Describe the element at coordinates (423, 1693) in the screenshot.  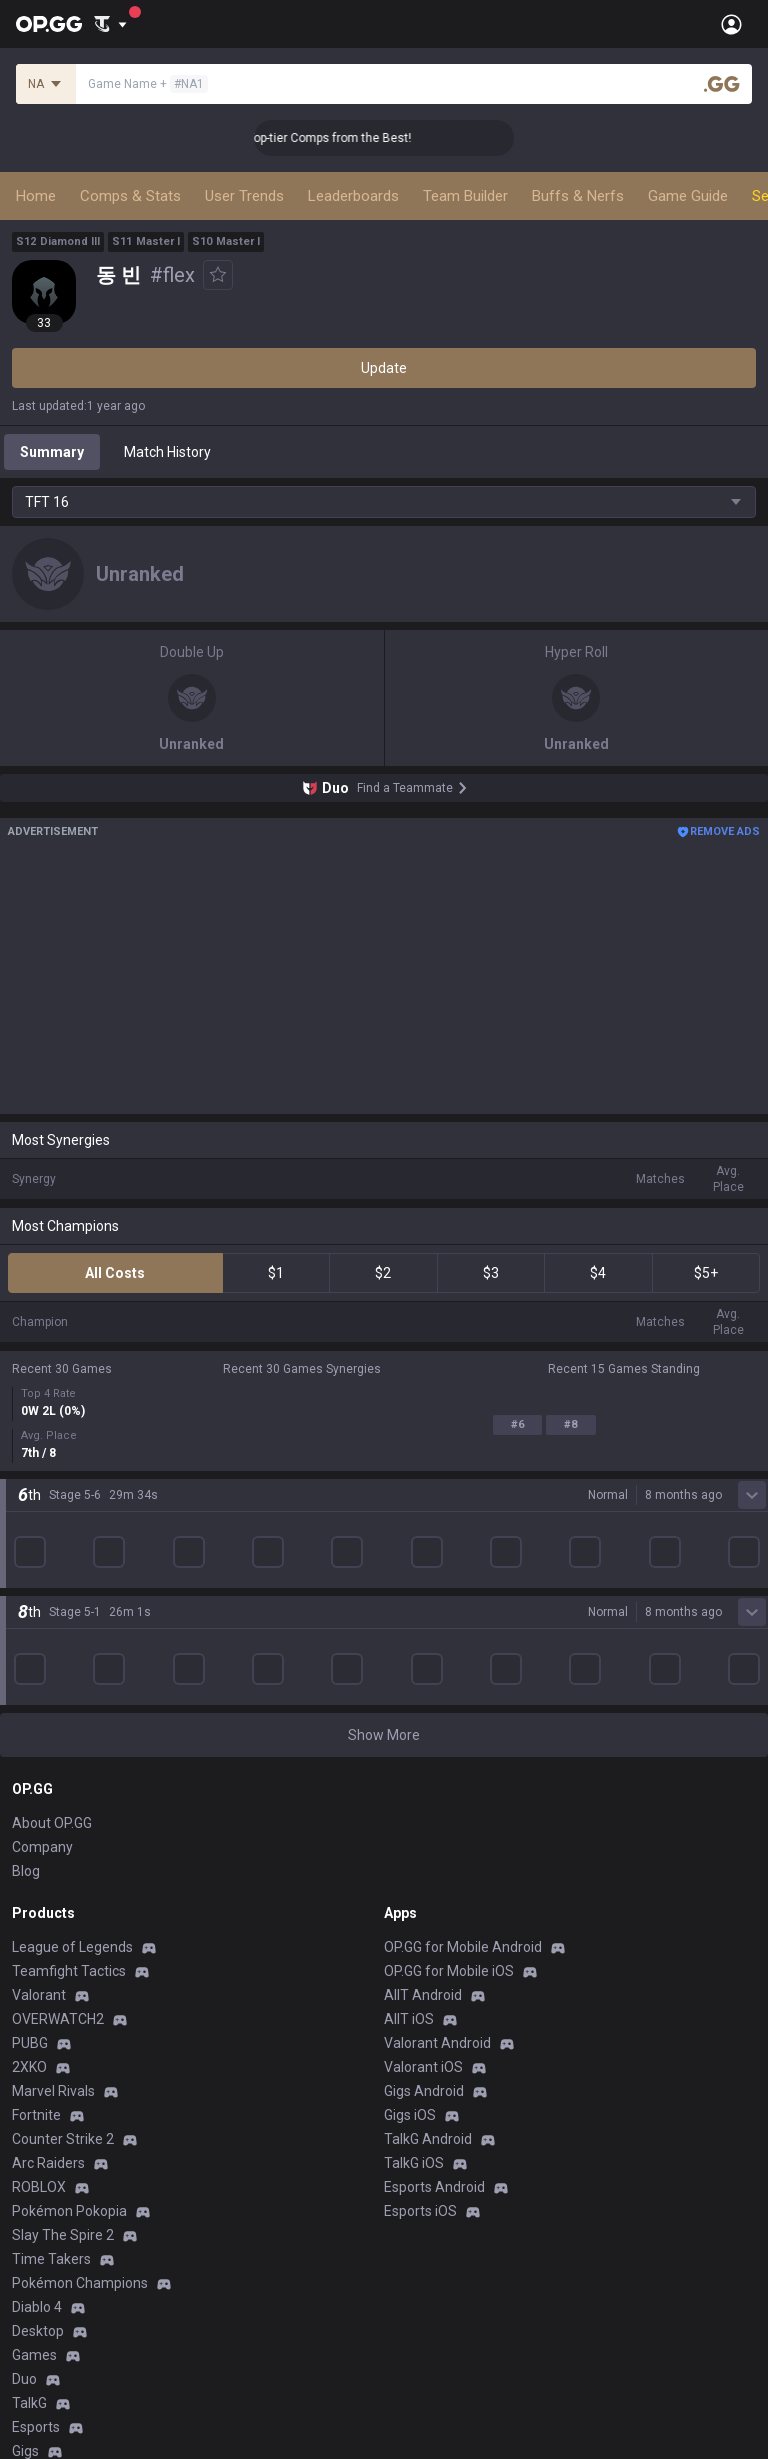
I see `AllT Android` at that location.